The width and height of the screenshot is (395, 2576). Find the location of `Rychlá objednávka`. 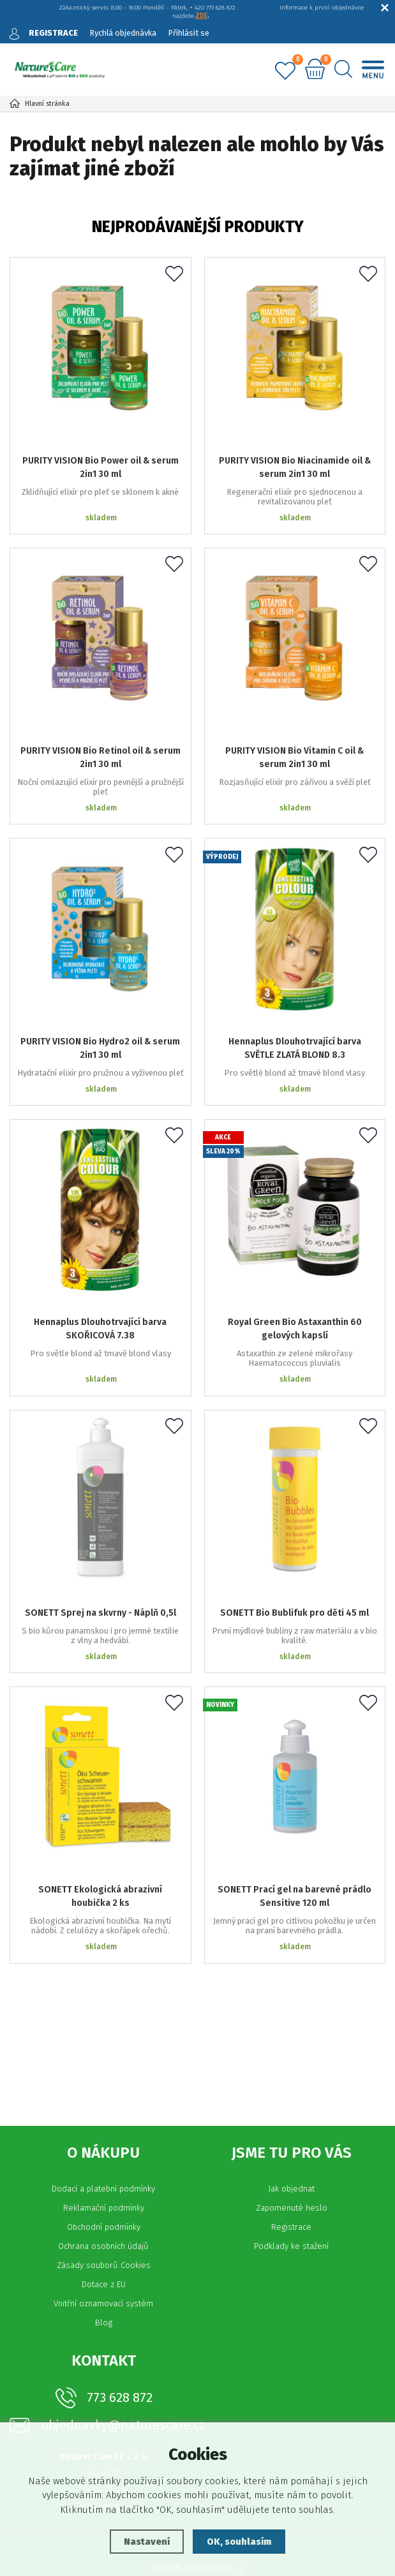

Rychlá objednávka is located at coordinates (124, 33).